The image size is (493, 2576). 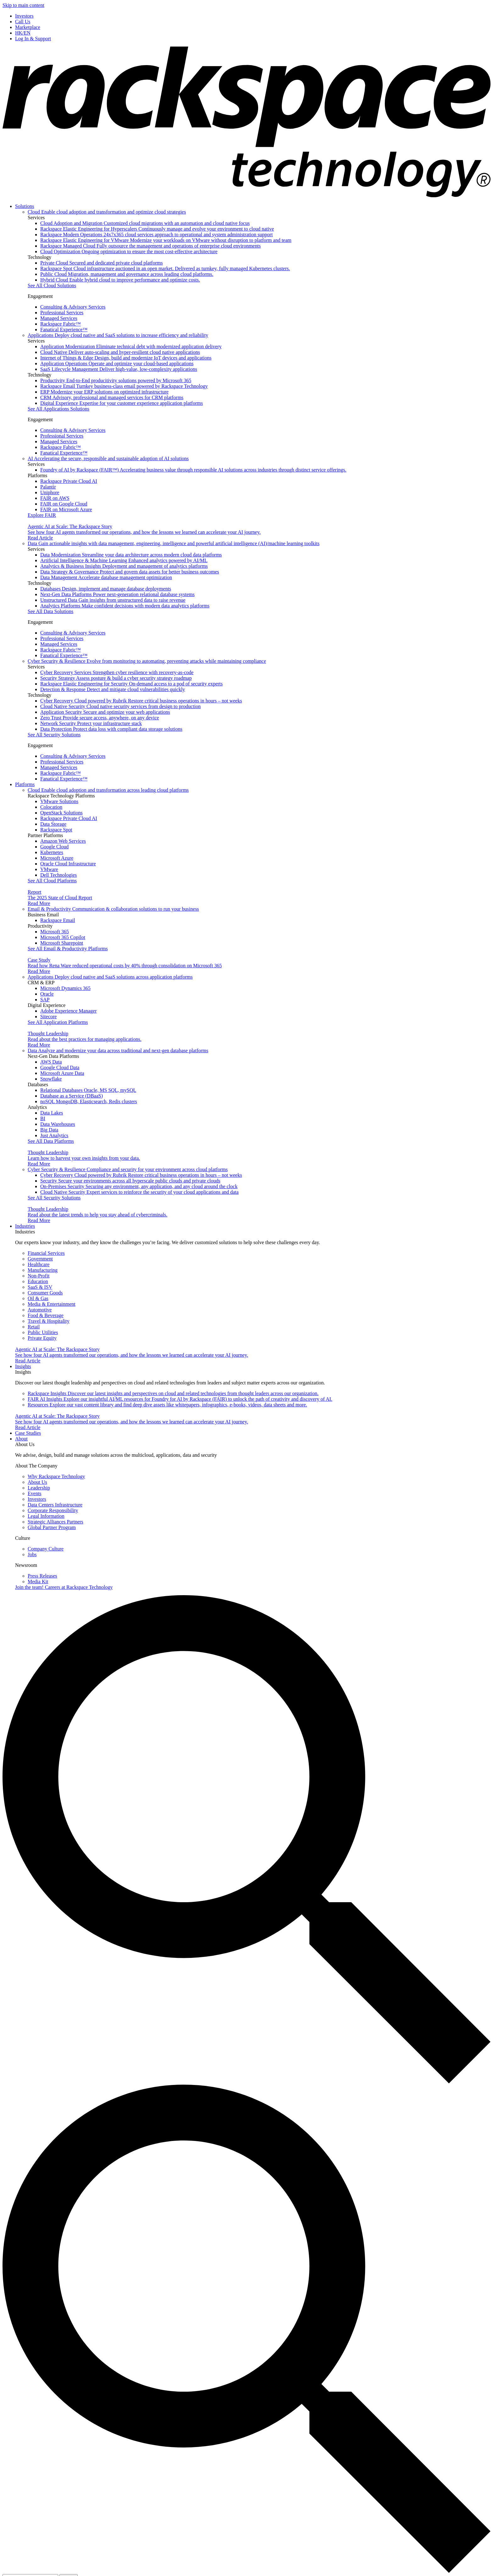 What do you see at coordinates (99, 717) in the screenshot?
I see `Zero Trust` at bounding box center [99, 717].